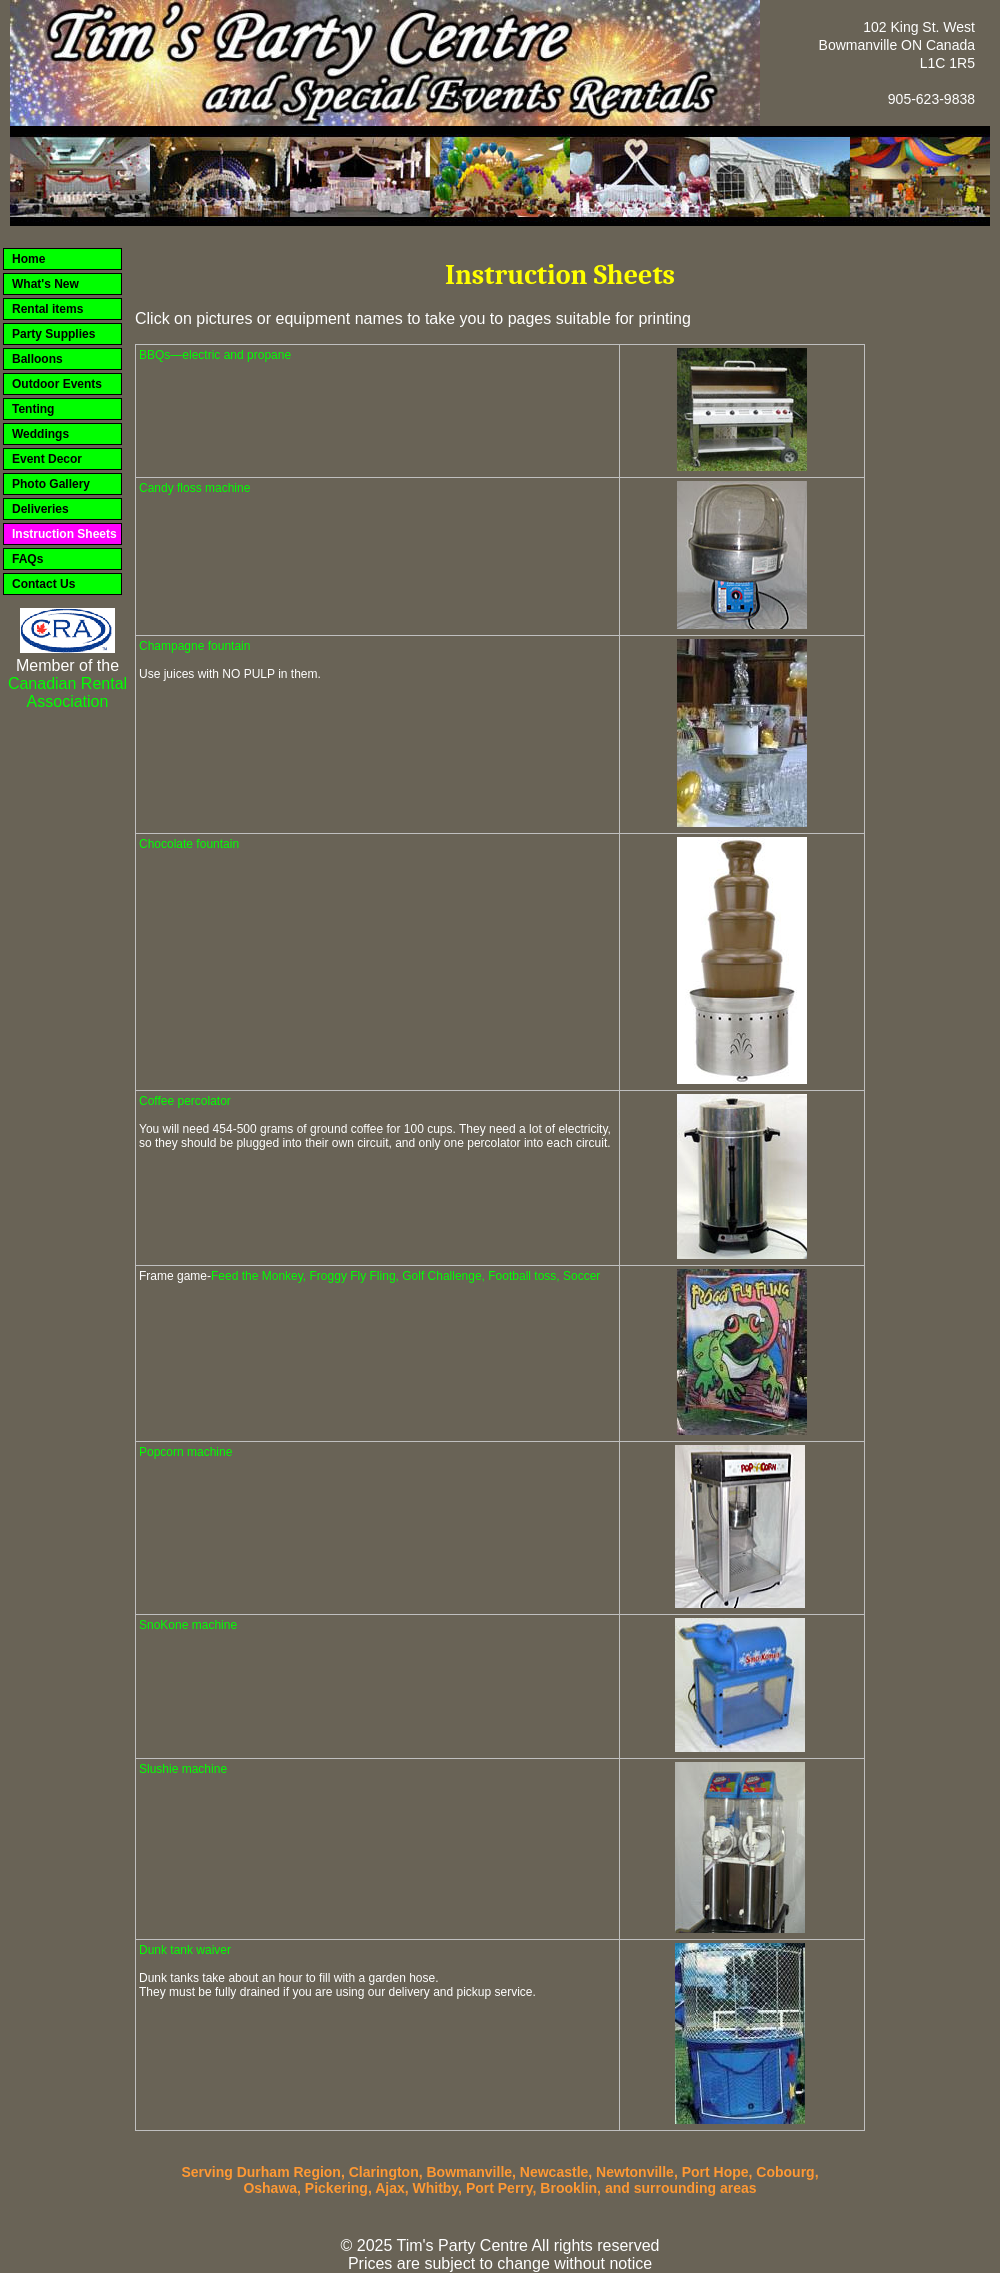 The height and width of the screenshot is (2273, 1000). Describe the element at coordinates (57, 384) in the screenshot. I see `Outdoor Events` at that location.